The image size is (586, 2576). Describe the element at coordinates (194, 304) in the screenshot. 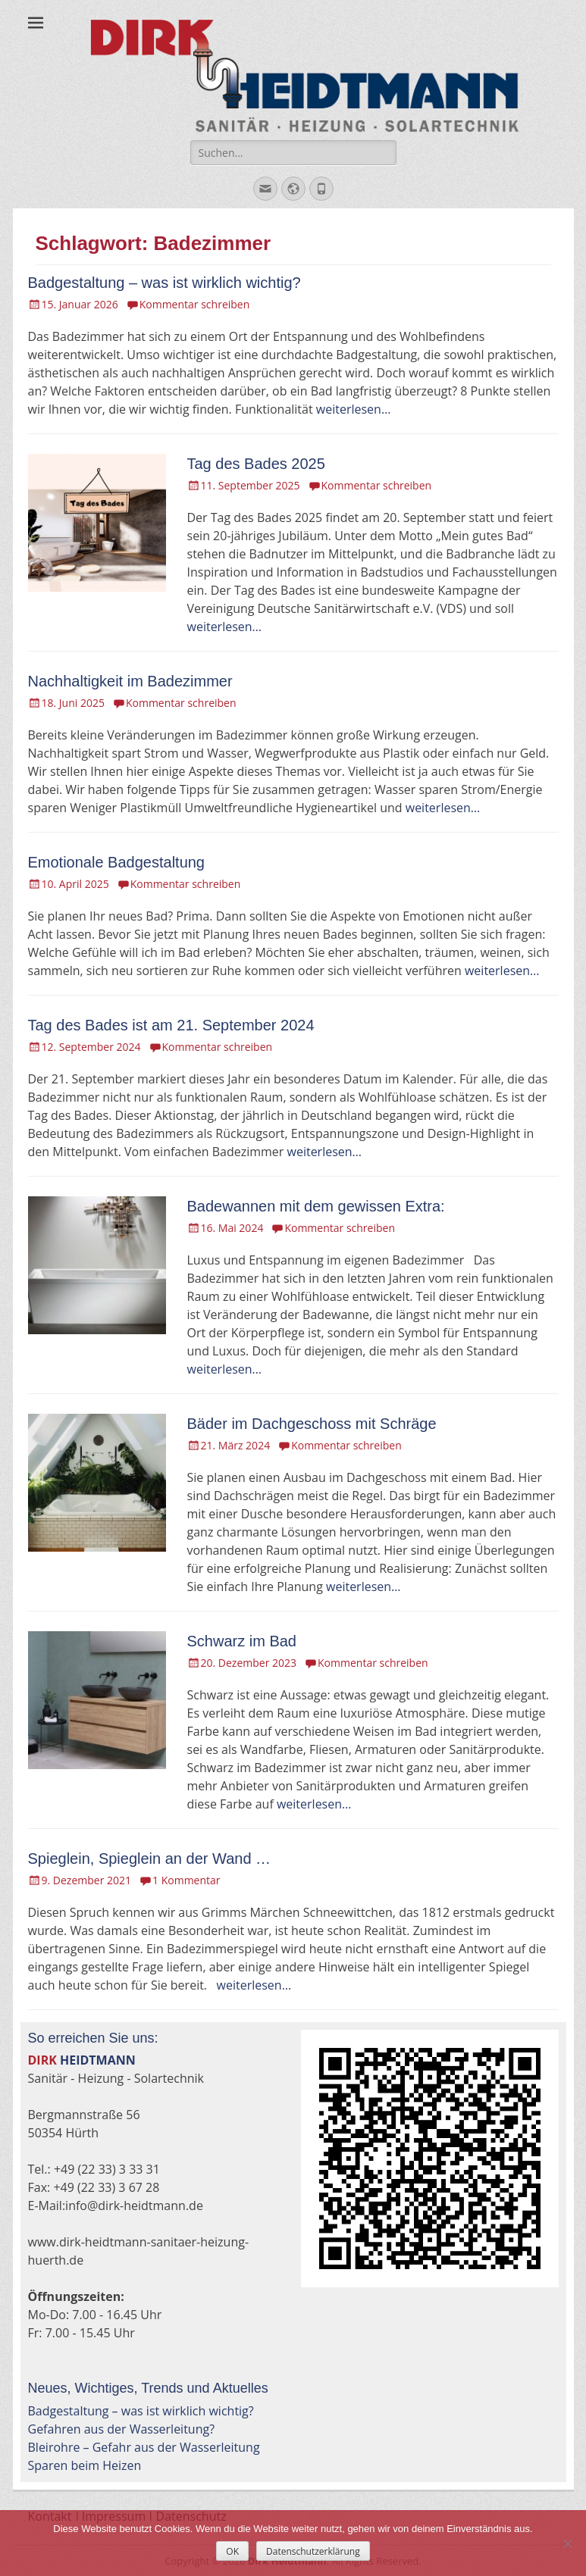

I see `Kommentar schreiben` at that location.